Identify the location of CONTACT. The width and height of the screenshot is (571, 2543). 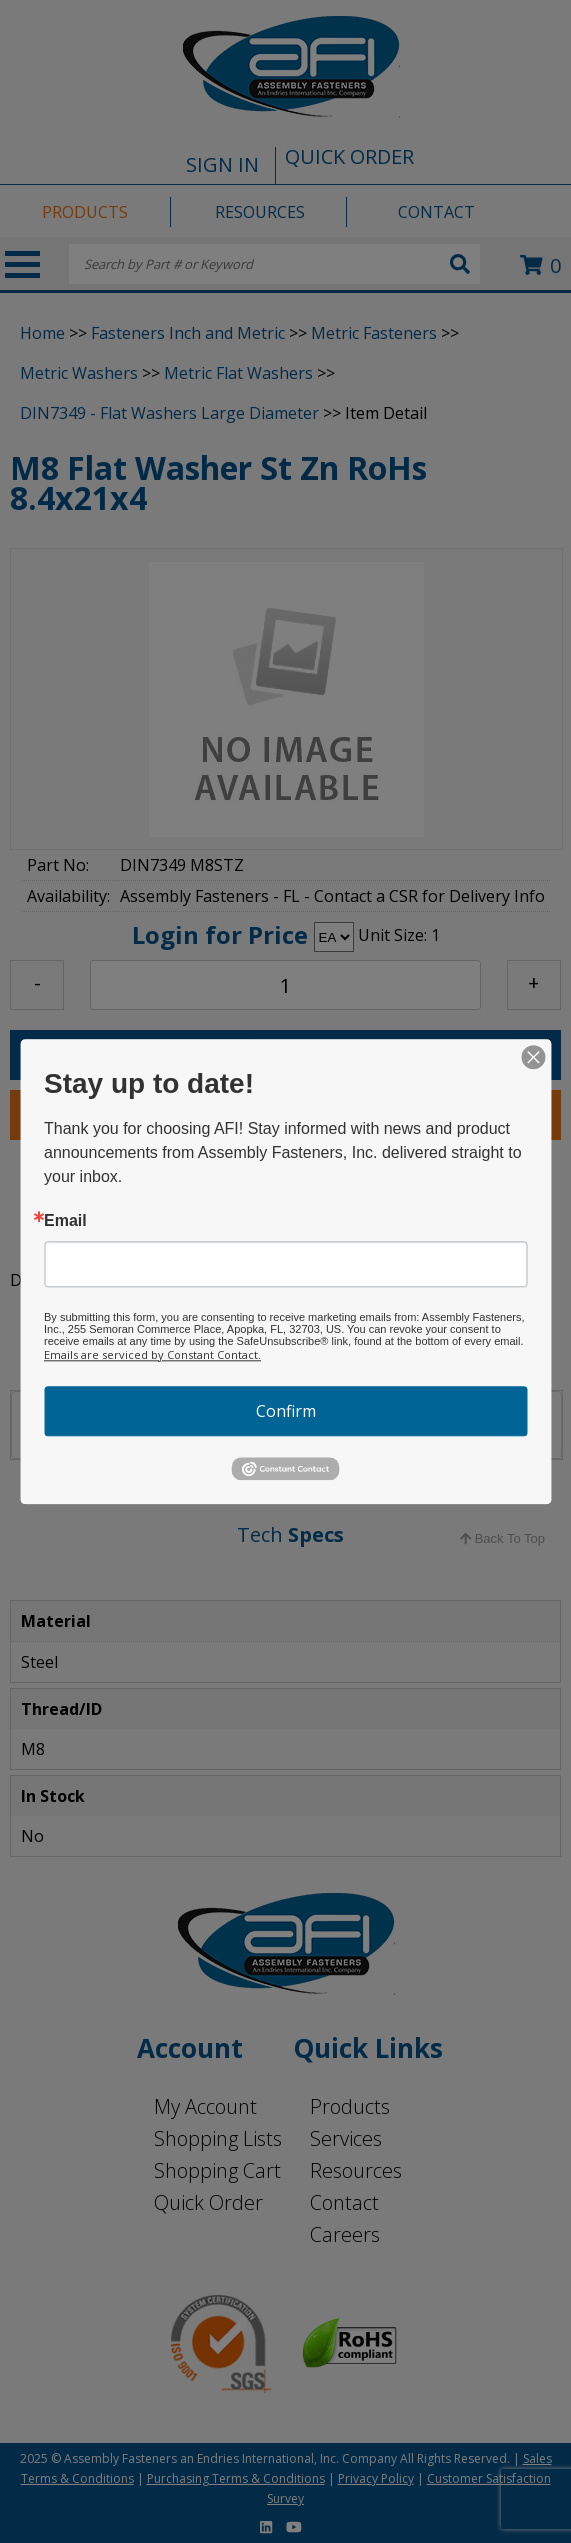
(436, 212).